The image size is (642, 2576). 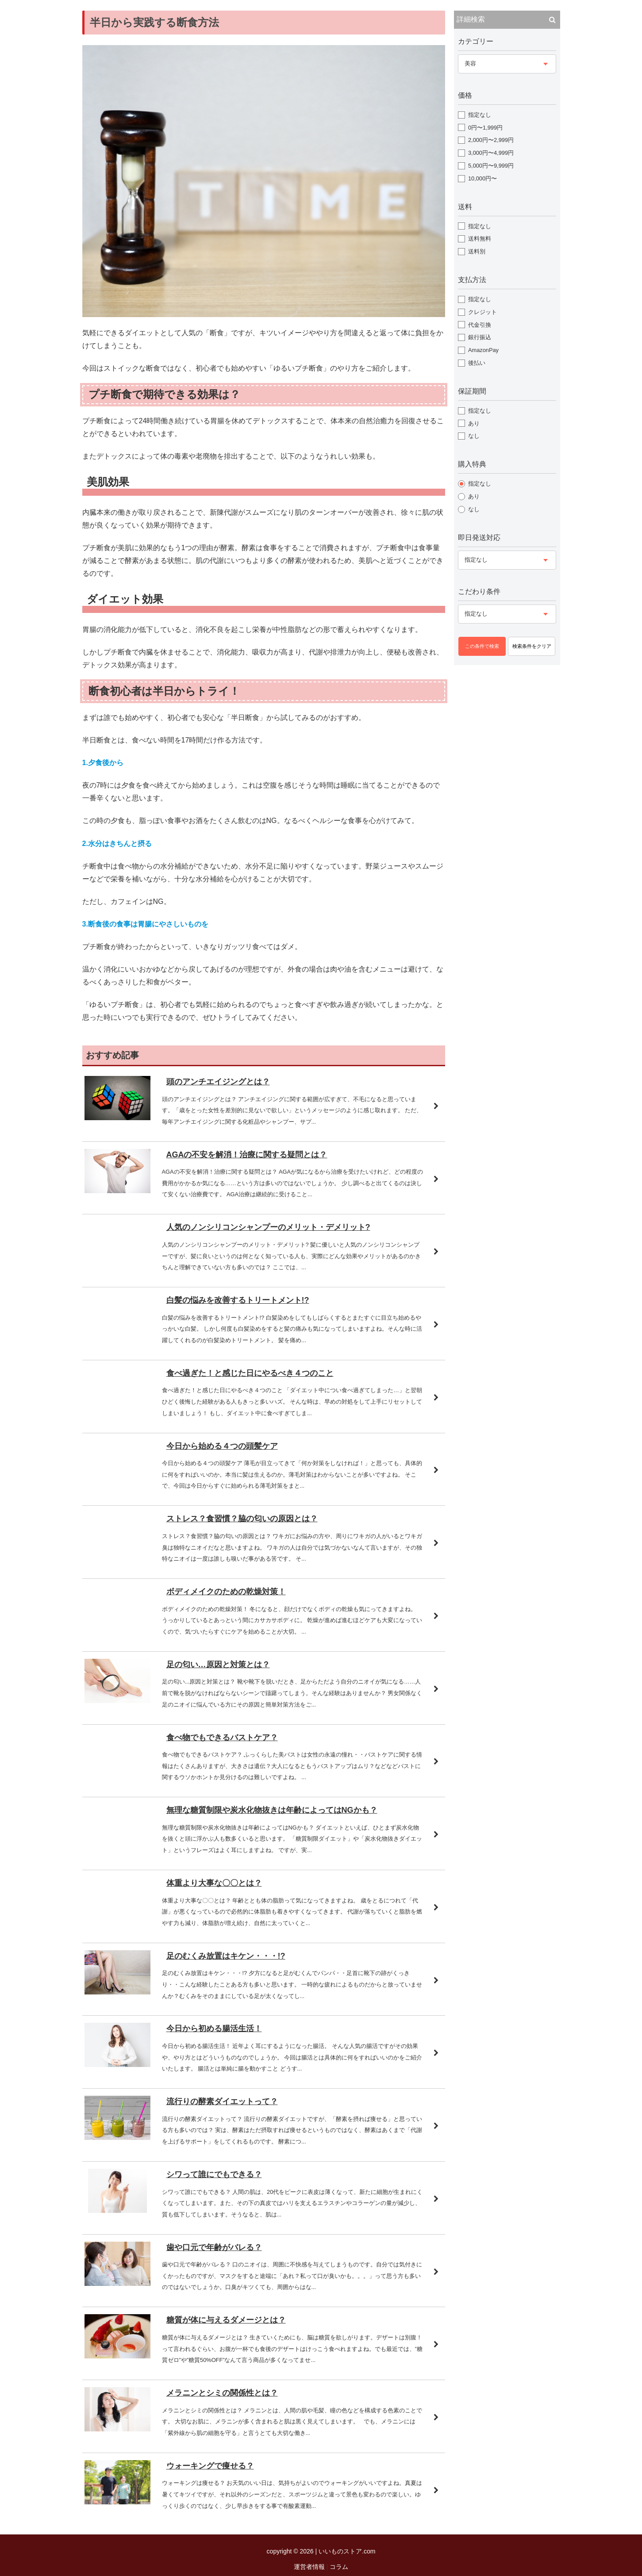 What do you see at coordinates (479, 114) in the screenshot?
I see `指定なし` at bounding box center [479, 114].